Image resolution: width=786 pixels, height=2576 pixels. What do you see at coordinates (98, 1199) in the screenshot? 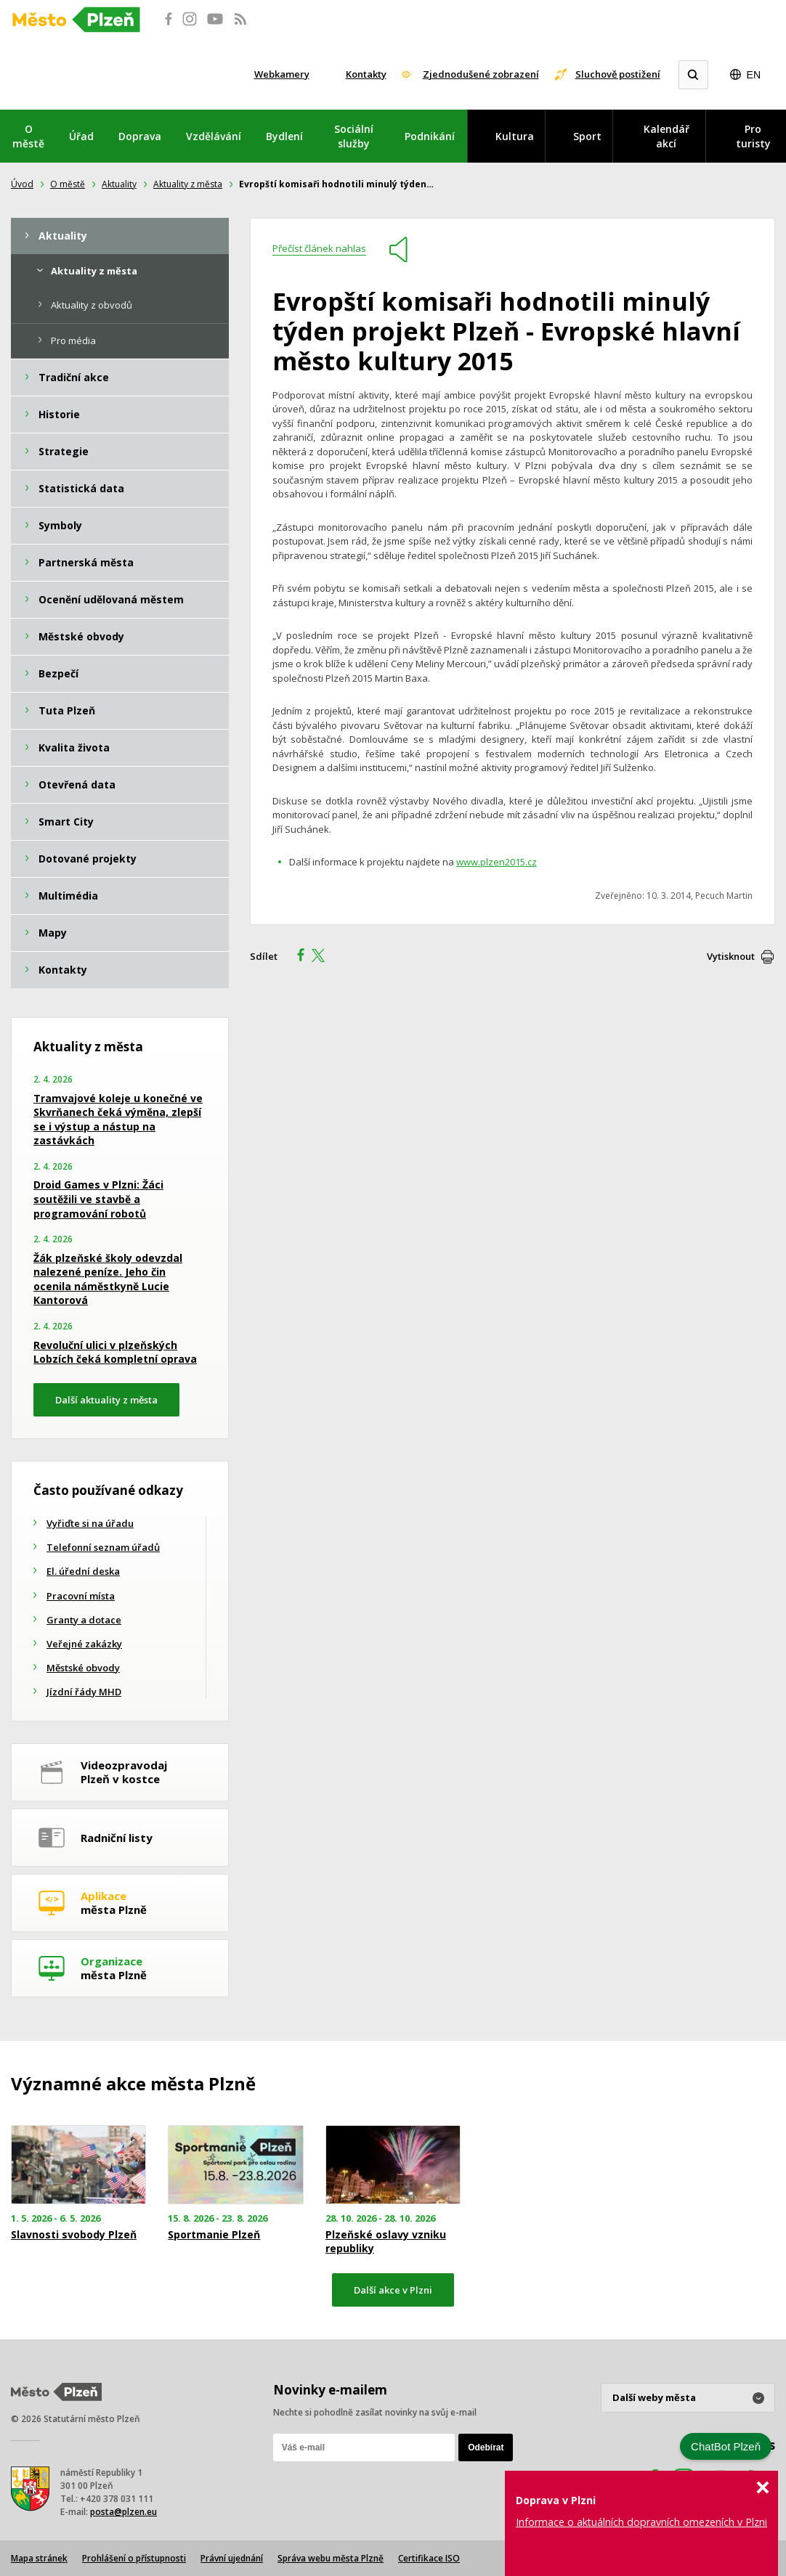
I see `Droid Games v Plzni: Žáci soutěžili ve stavbě a programování robotů` at bounding box center [98, 1199].